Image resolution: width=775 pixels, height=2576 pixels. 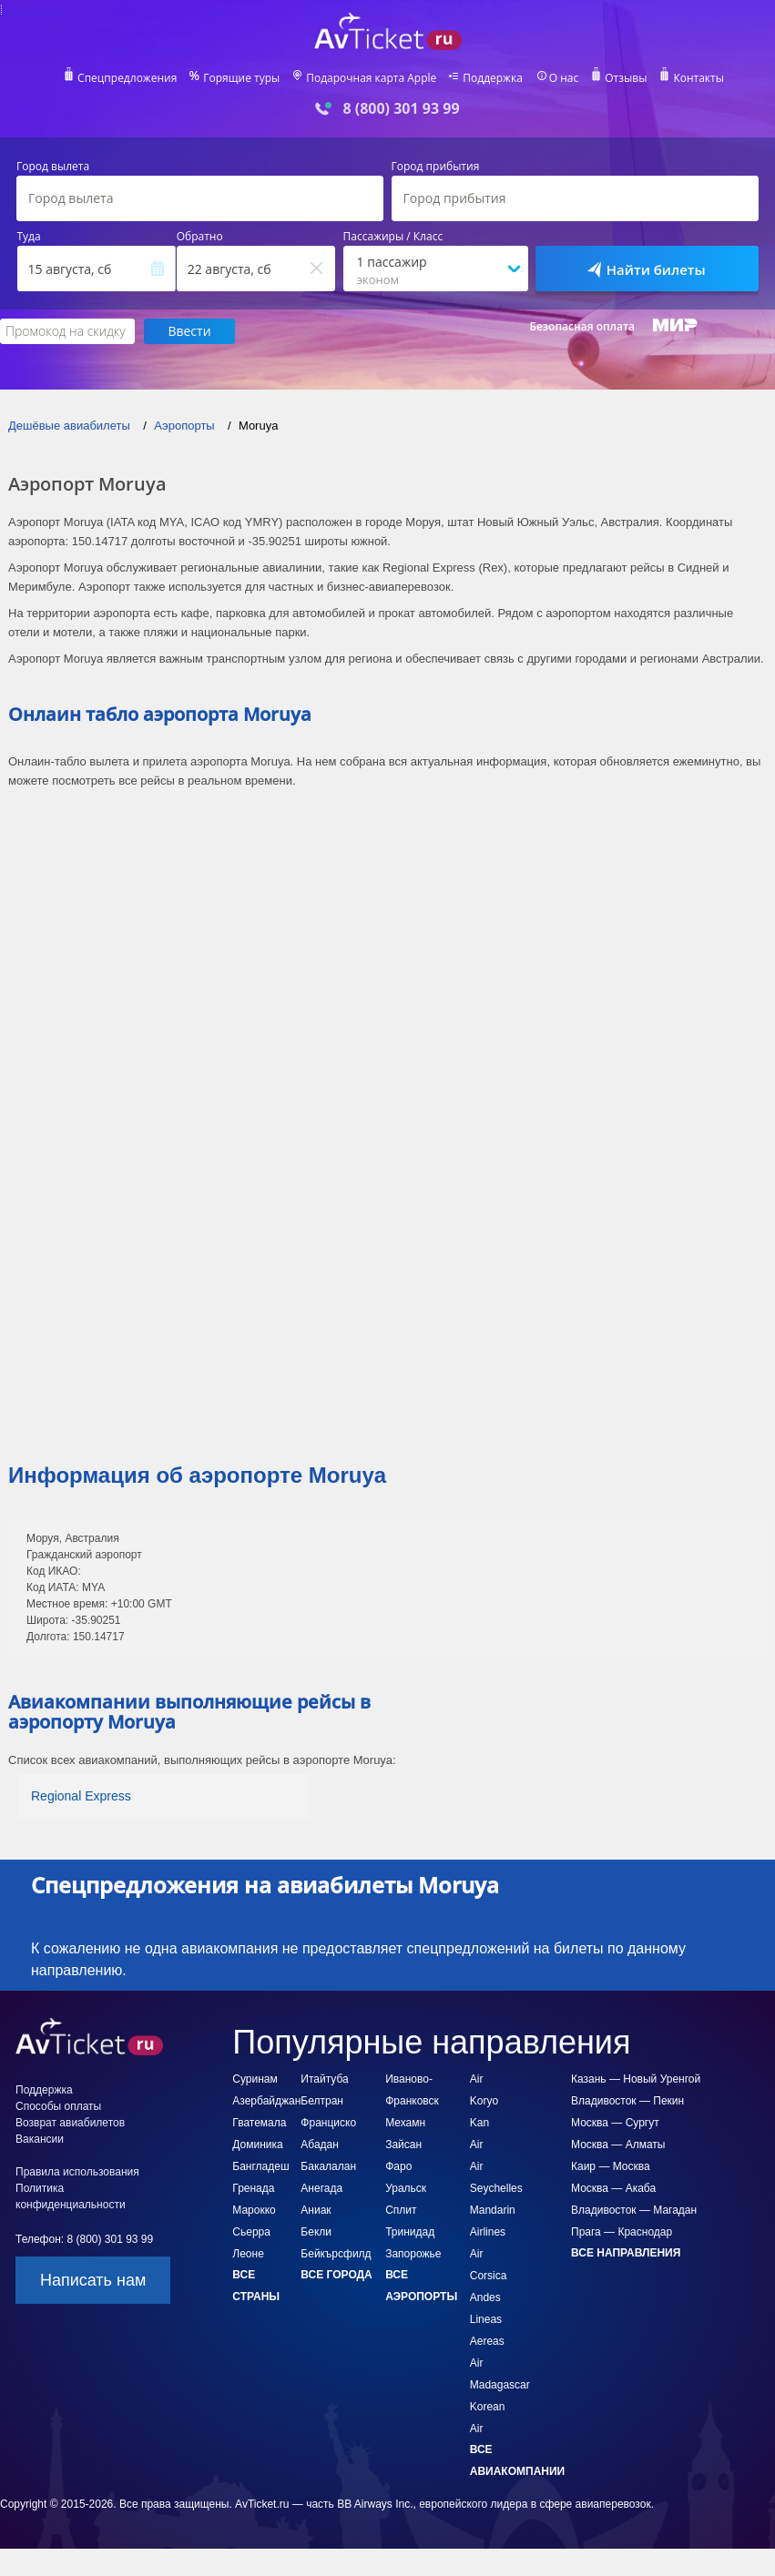 What do you see at coordinates (405, 2122) in the screenshot?
I see `Мехамн` at bounding box center [405, 2122].